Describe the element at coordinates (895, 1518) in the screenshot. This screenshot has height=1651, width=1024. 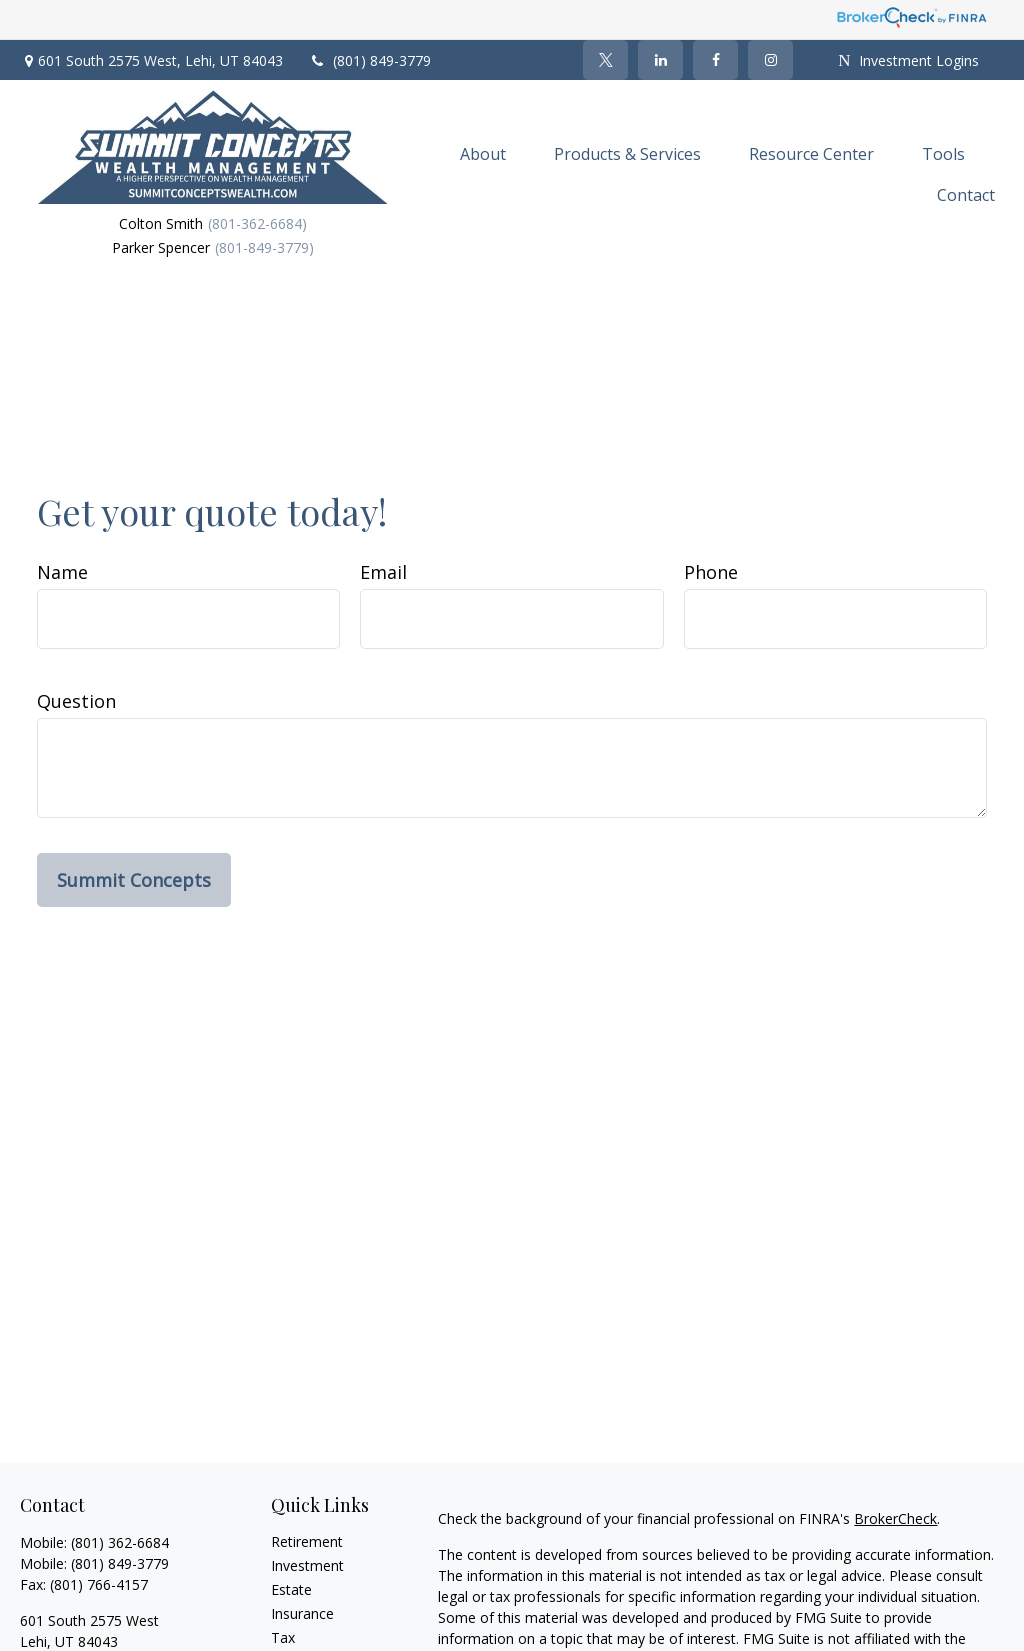
I see `BrokerCheck` at that location.